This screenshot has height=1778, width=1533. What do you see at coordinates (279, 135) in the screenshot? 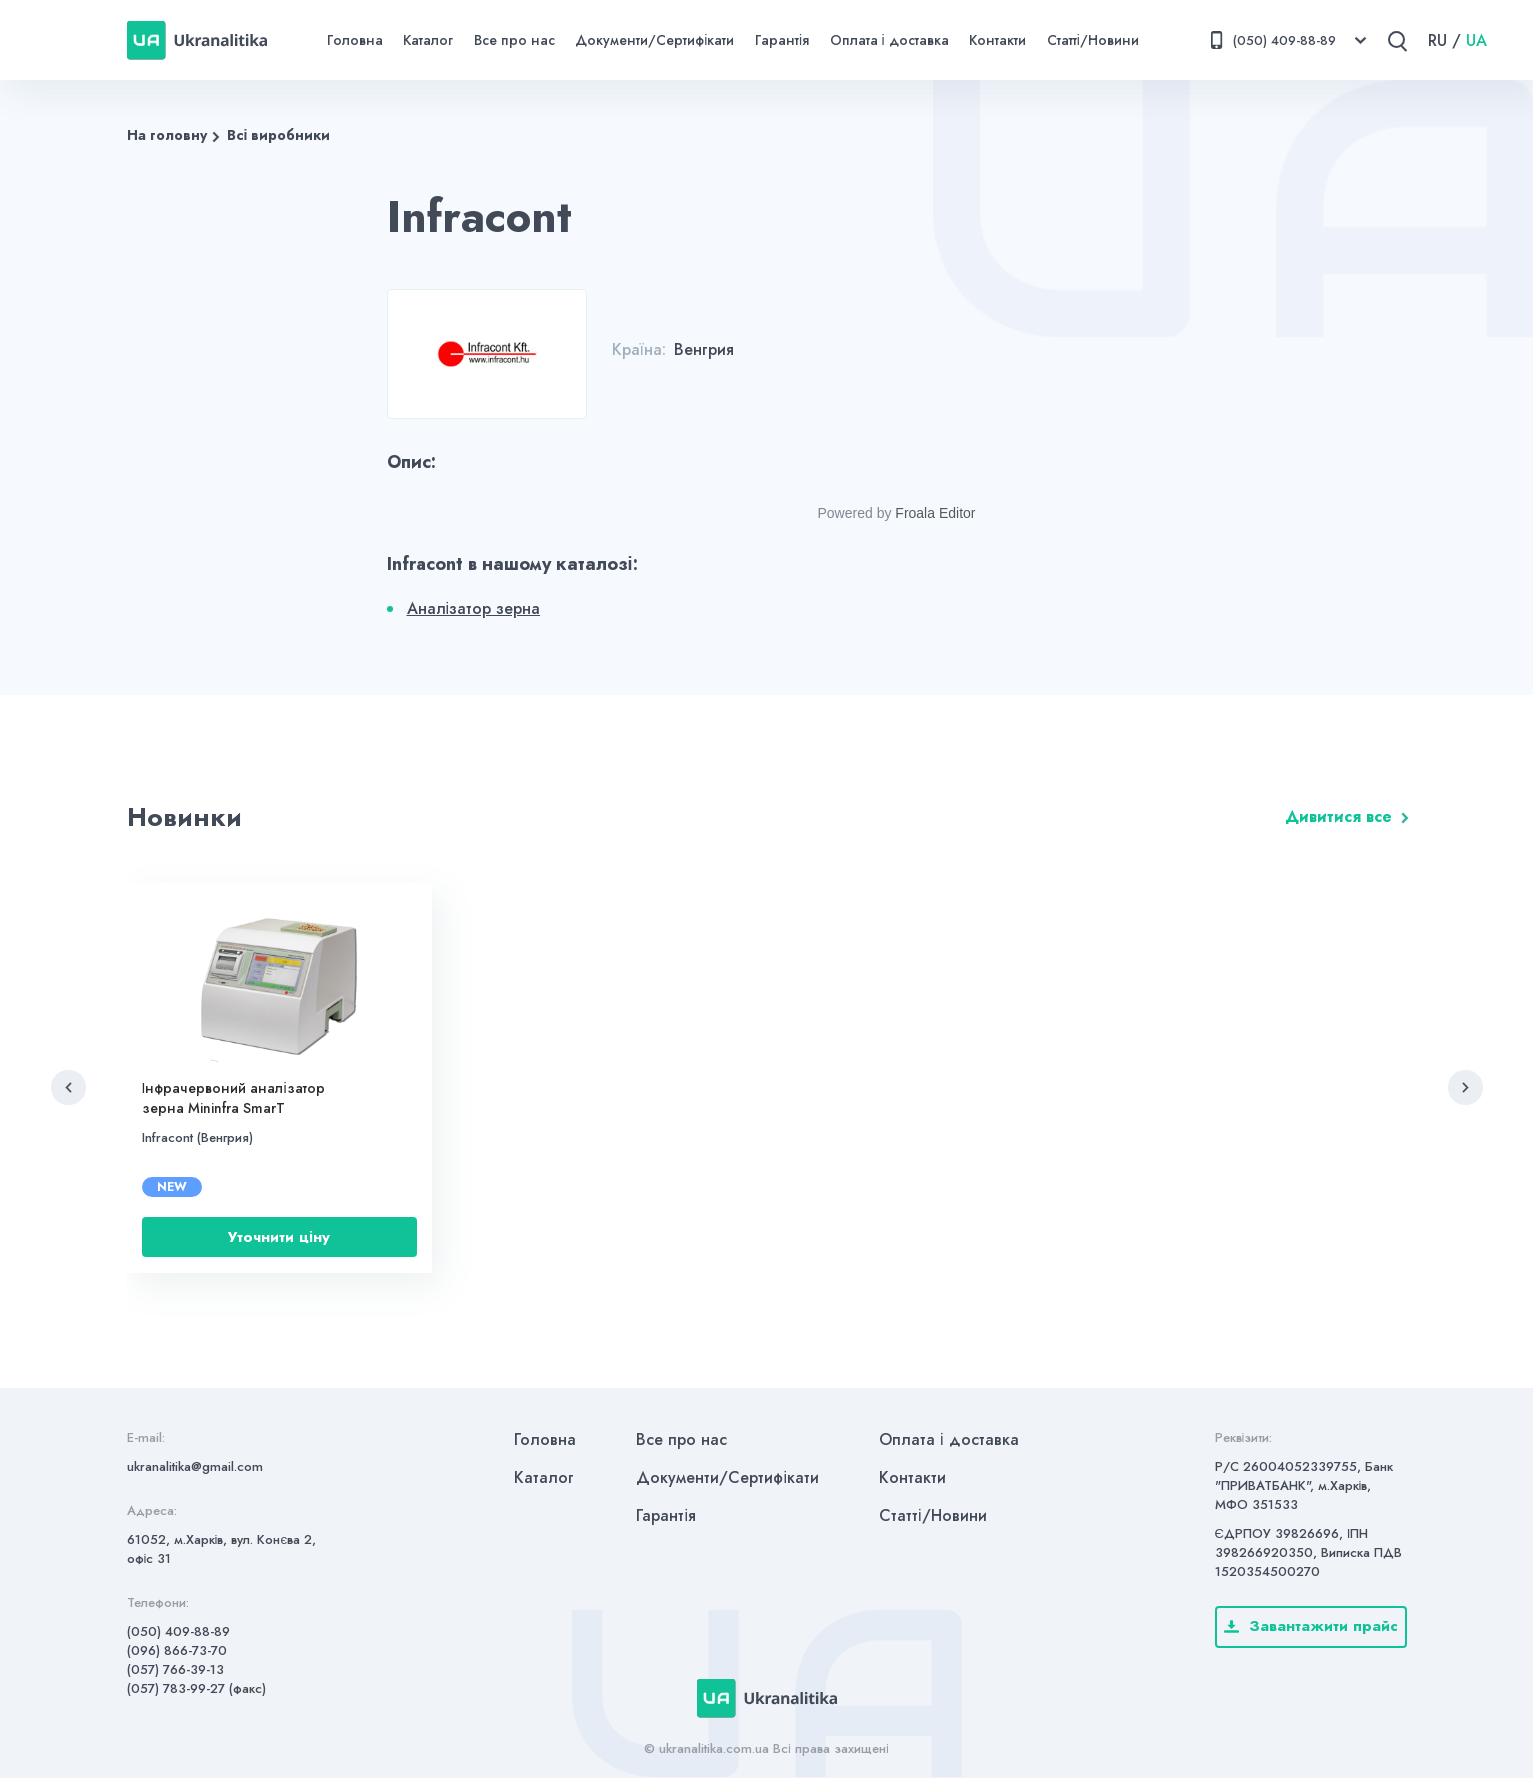
I see `Всі виробники` at bounding box center [279, 135].